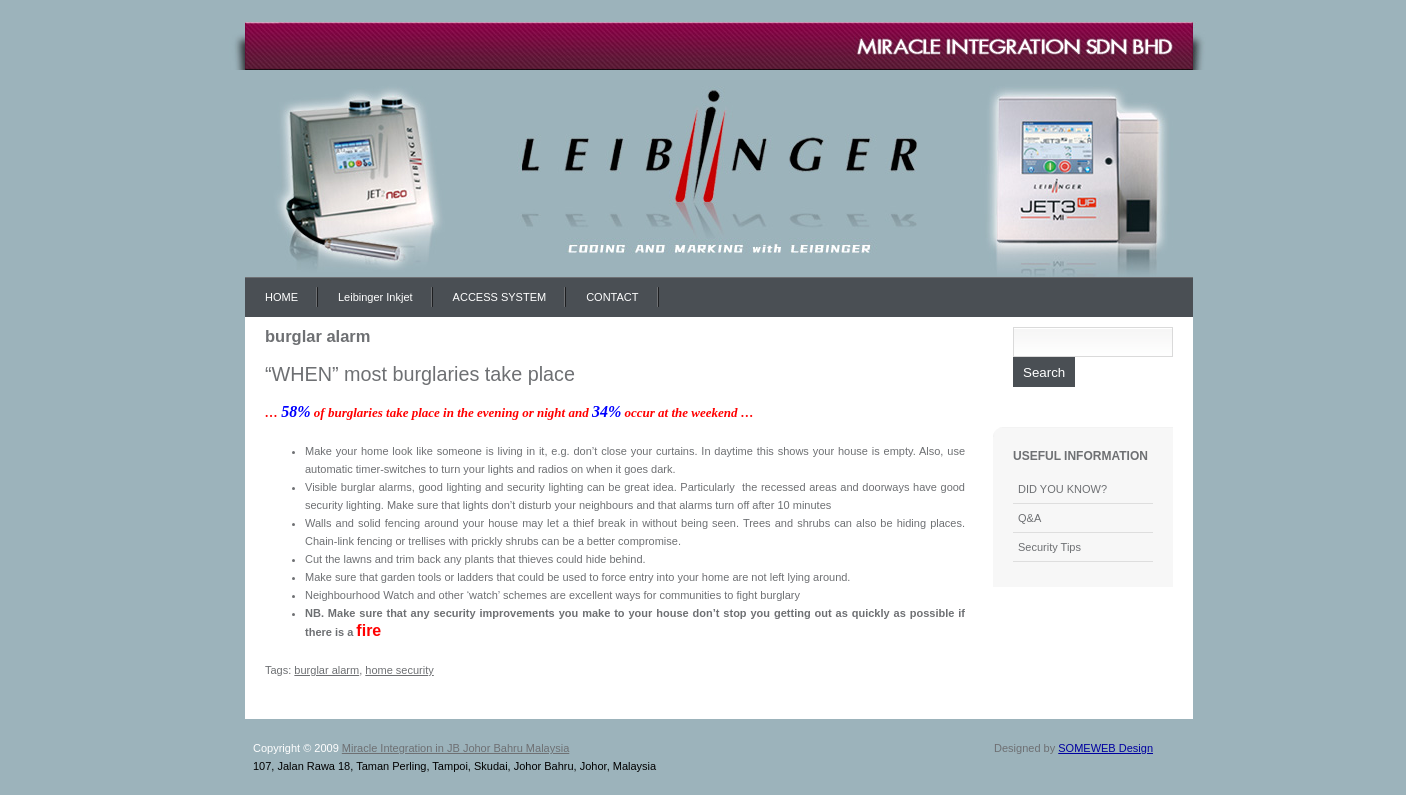 Image resolution: width=1406 pixels, height=795 pixels. What do you see at coordinates (326, 670) in the screenshot?
I see `burglar alarm` at bounding box center [326, 670].